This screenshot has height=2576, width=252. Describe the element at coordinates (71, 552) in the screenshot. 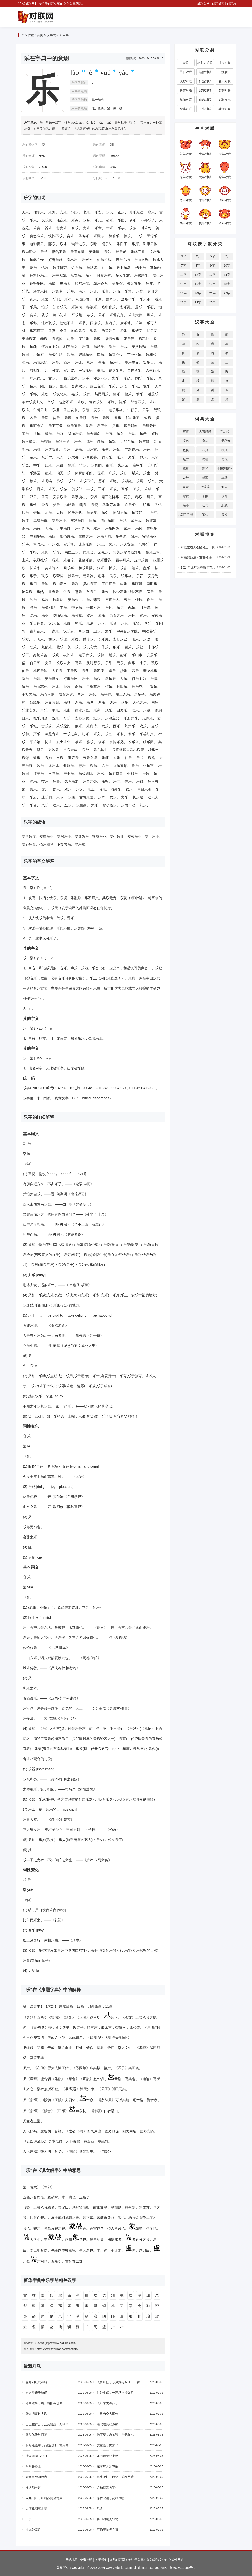

I see `南面王乐` at that location.